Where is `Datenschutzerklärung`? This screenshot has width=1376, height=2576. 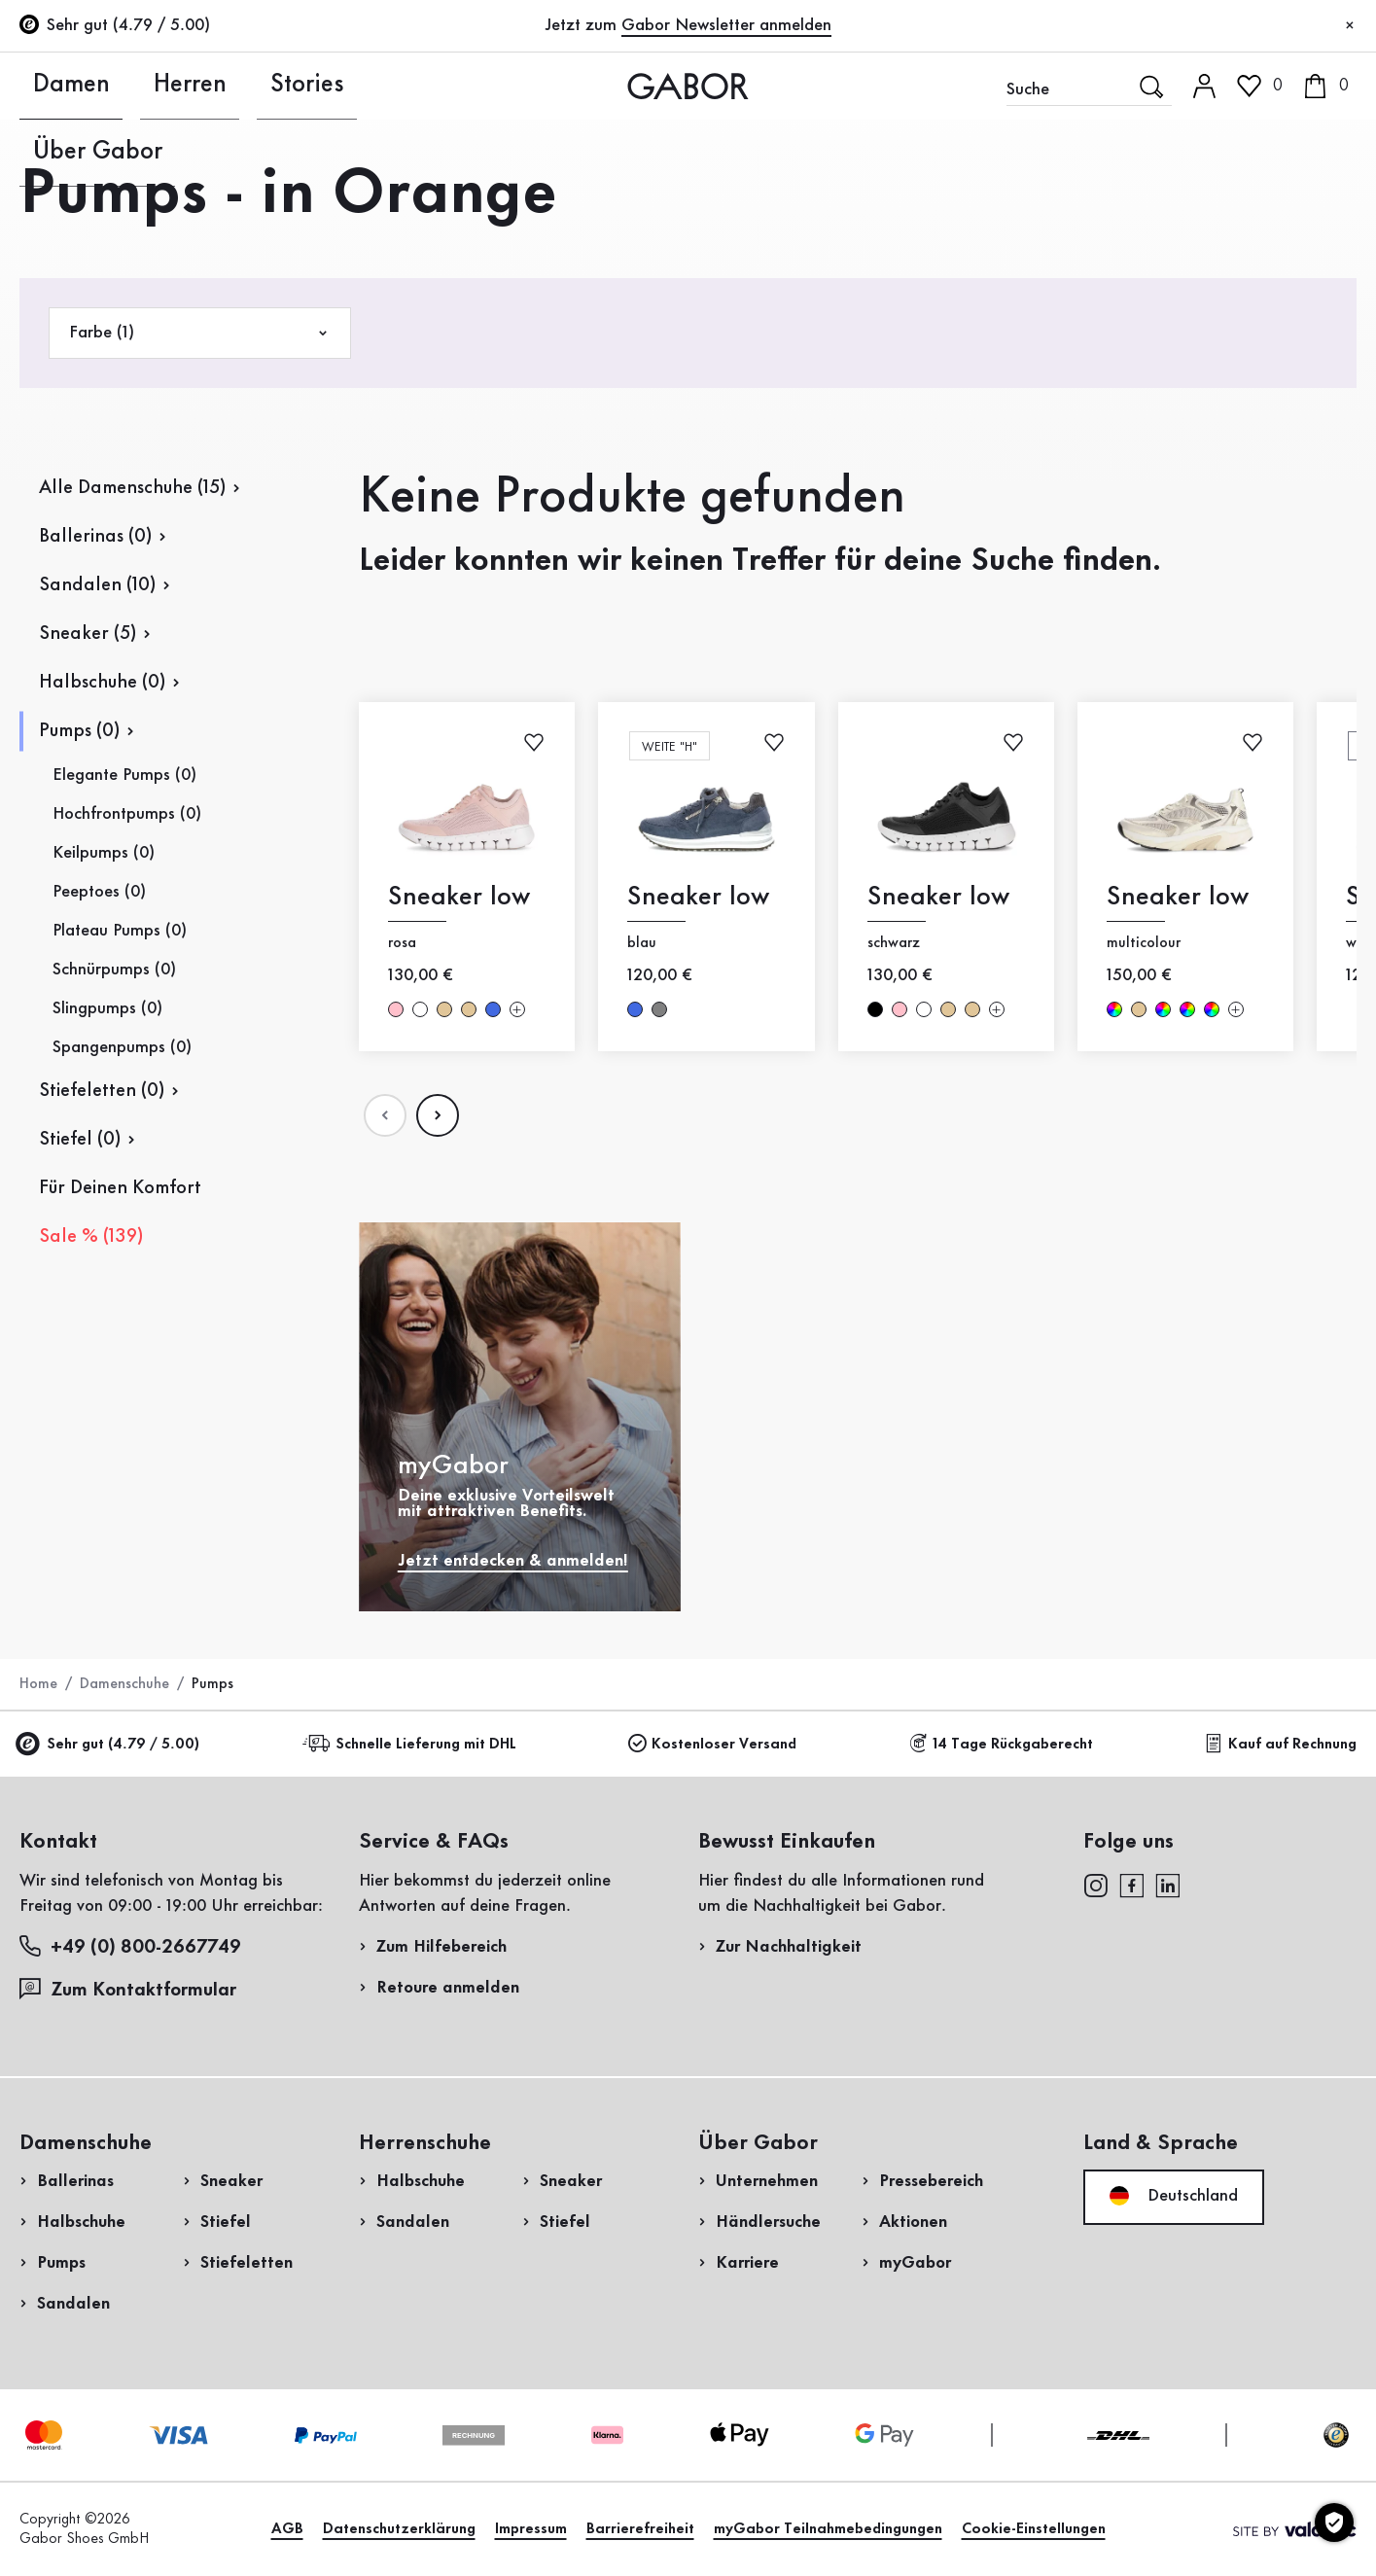 Datenschutzerklärung is located at coordinates (399, 2529).